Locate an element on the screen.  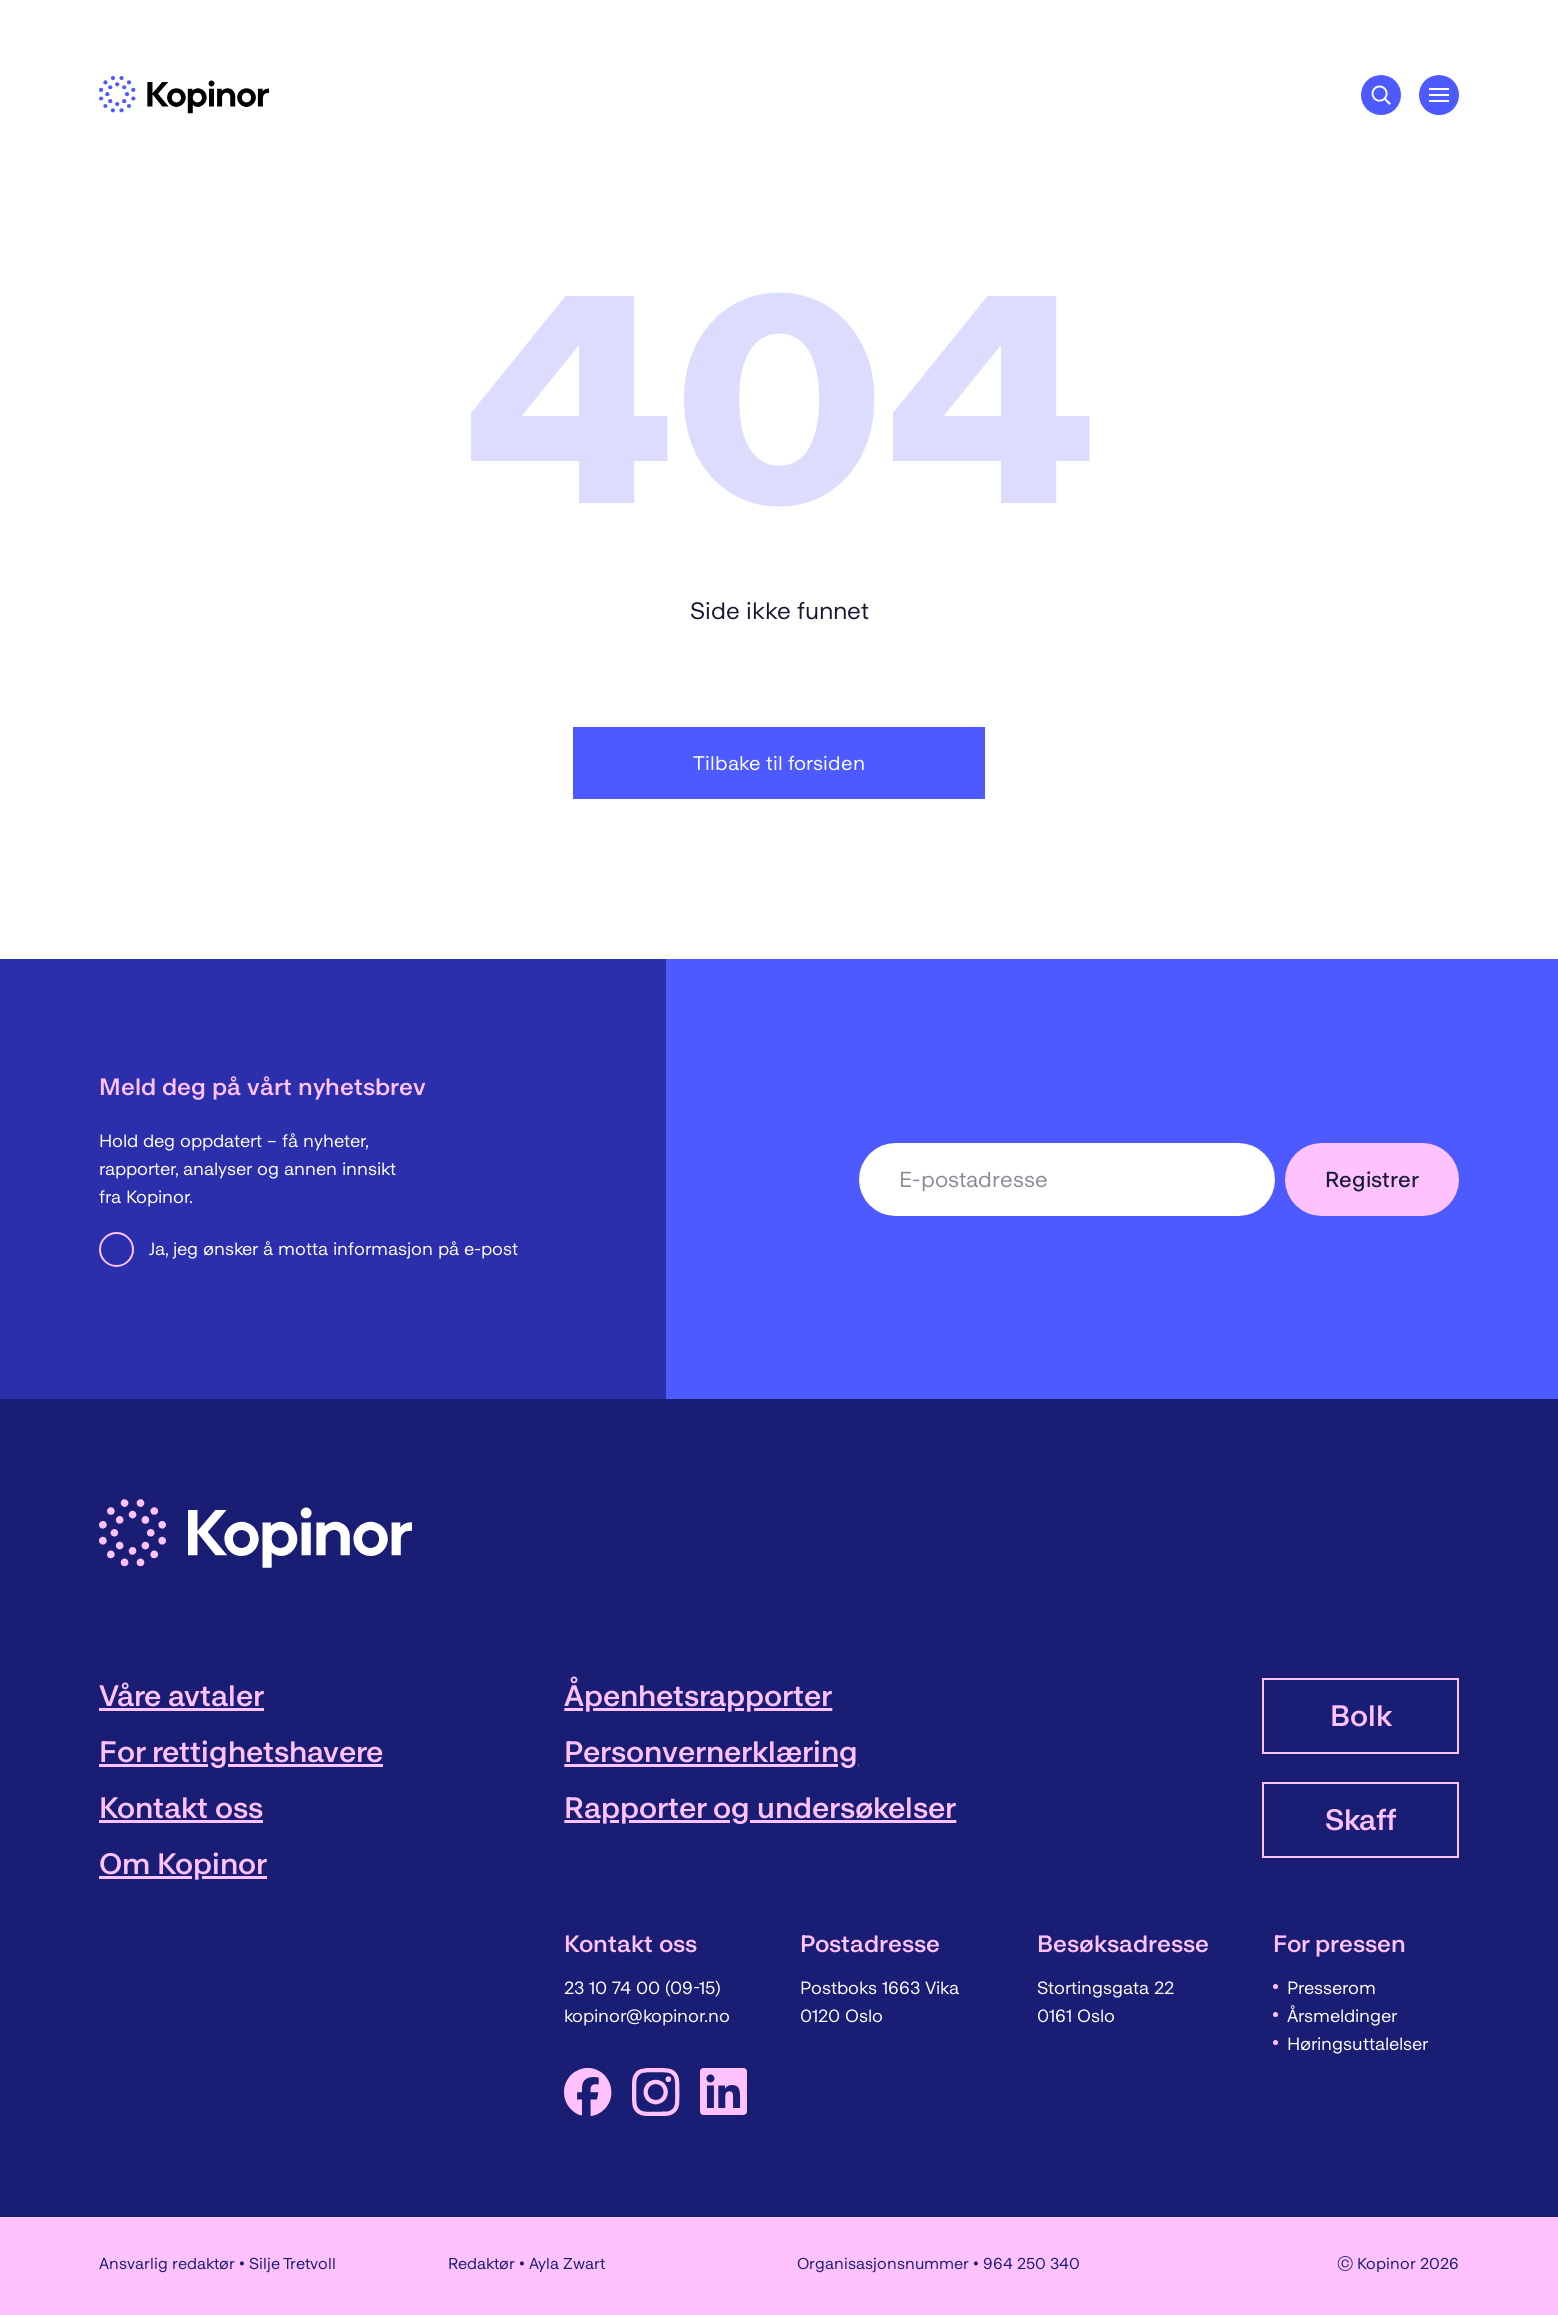
Kontakt oss is located at coordinates (181, 1808).